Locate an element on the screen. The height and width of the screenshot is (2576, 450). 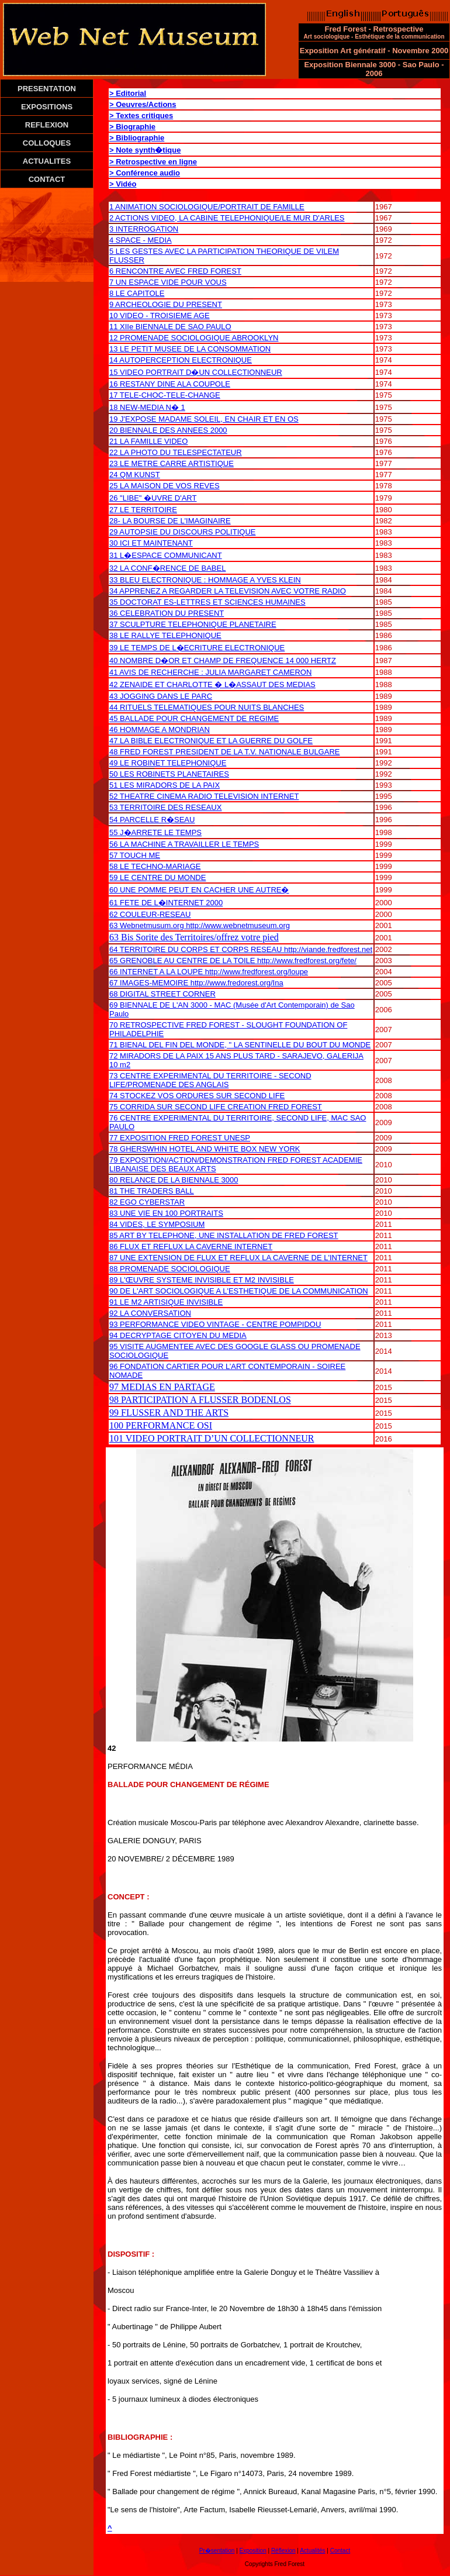
21 LA FAMILLE VIDEO is located at coordinates (148, 441).